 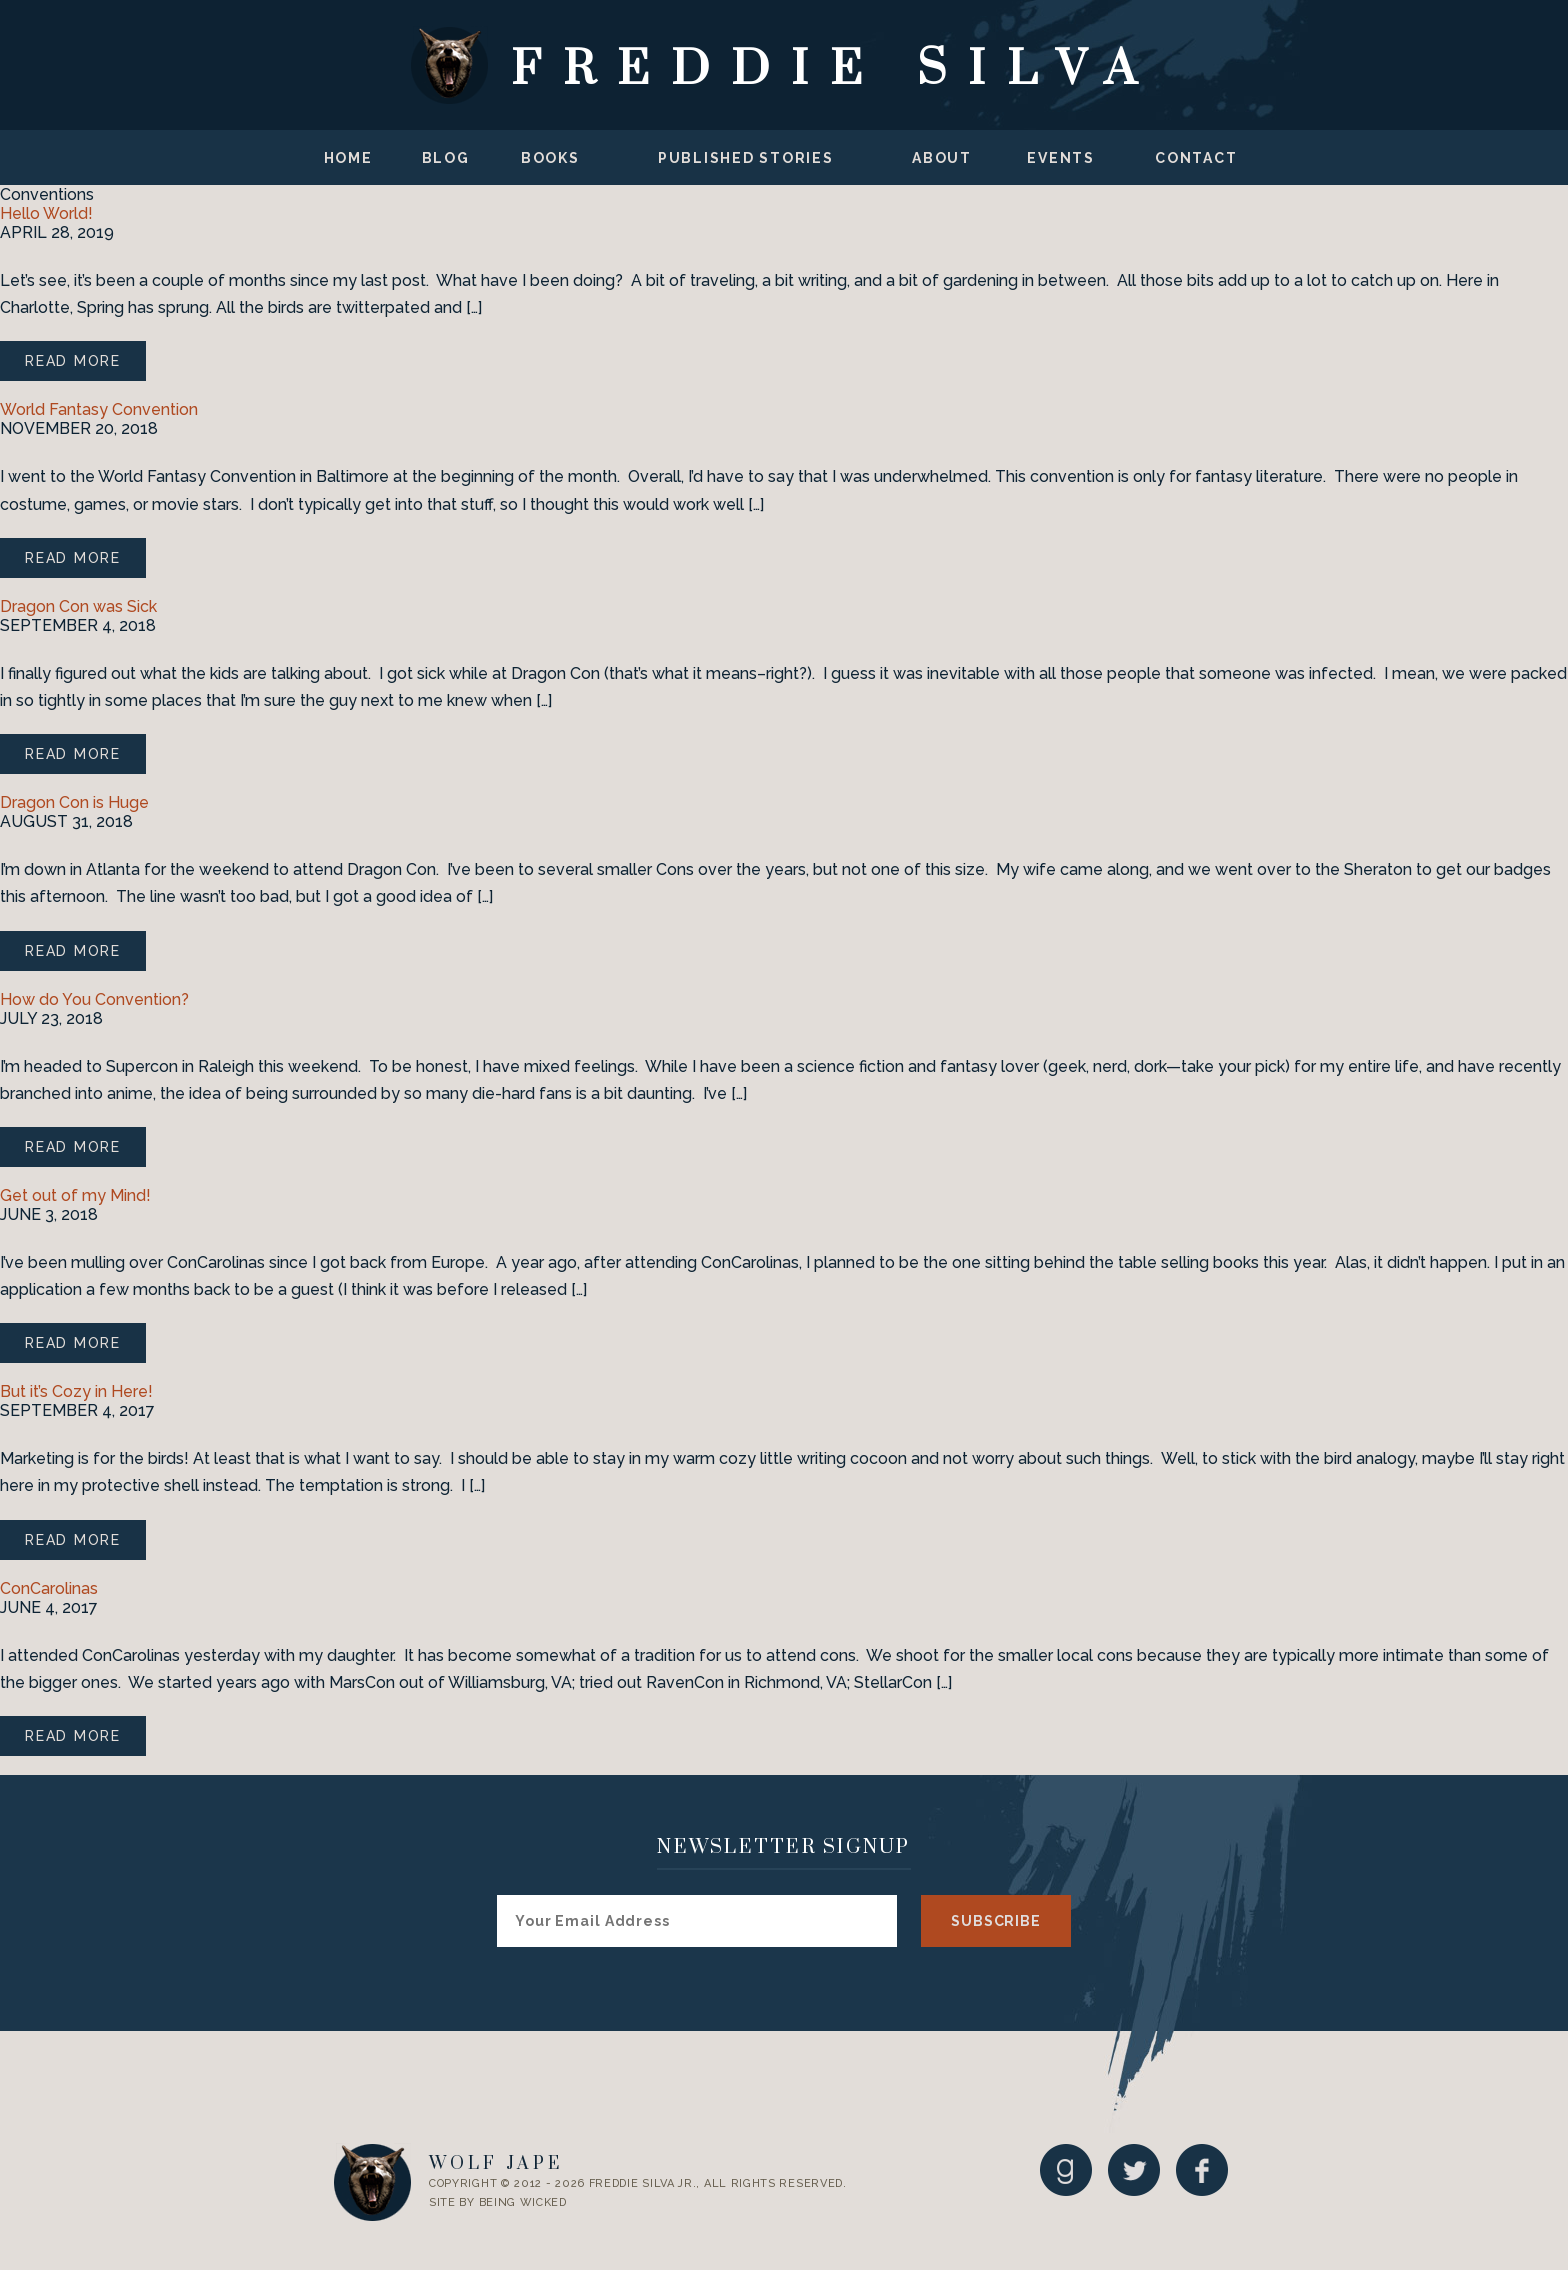 I want to click on Hello World!, so click(x=46, y=213).